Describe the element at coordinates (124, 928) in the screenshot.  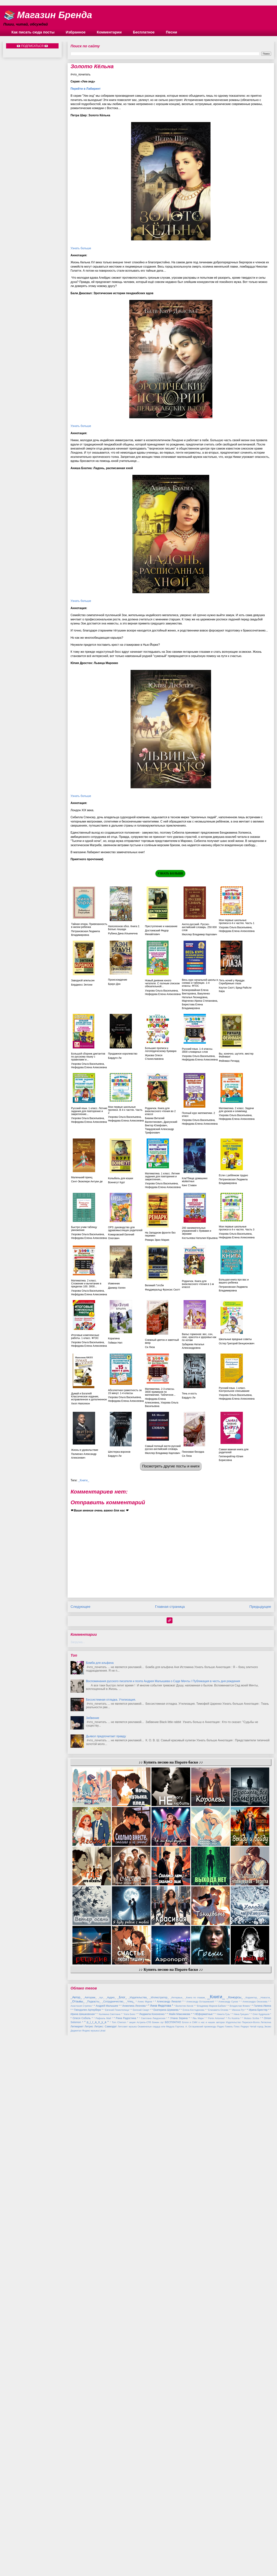
I see `Наполеонов обоз. Книга 2. Белые лошади` at that location.